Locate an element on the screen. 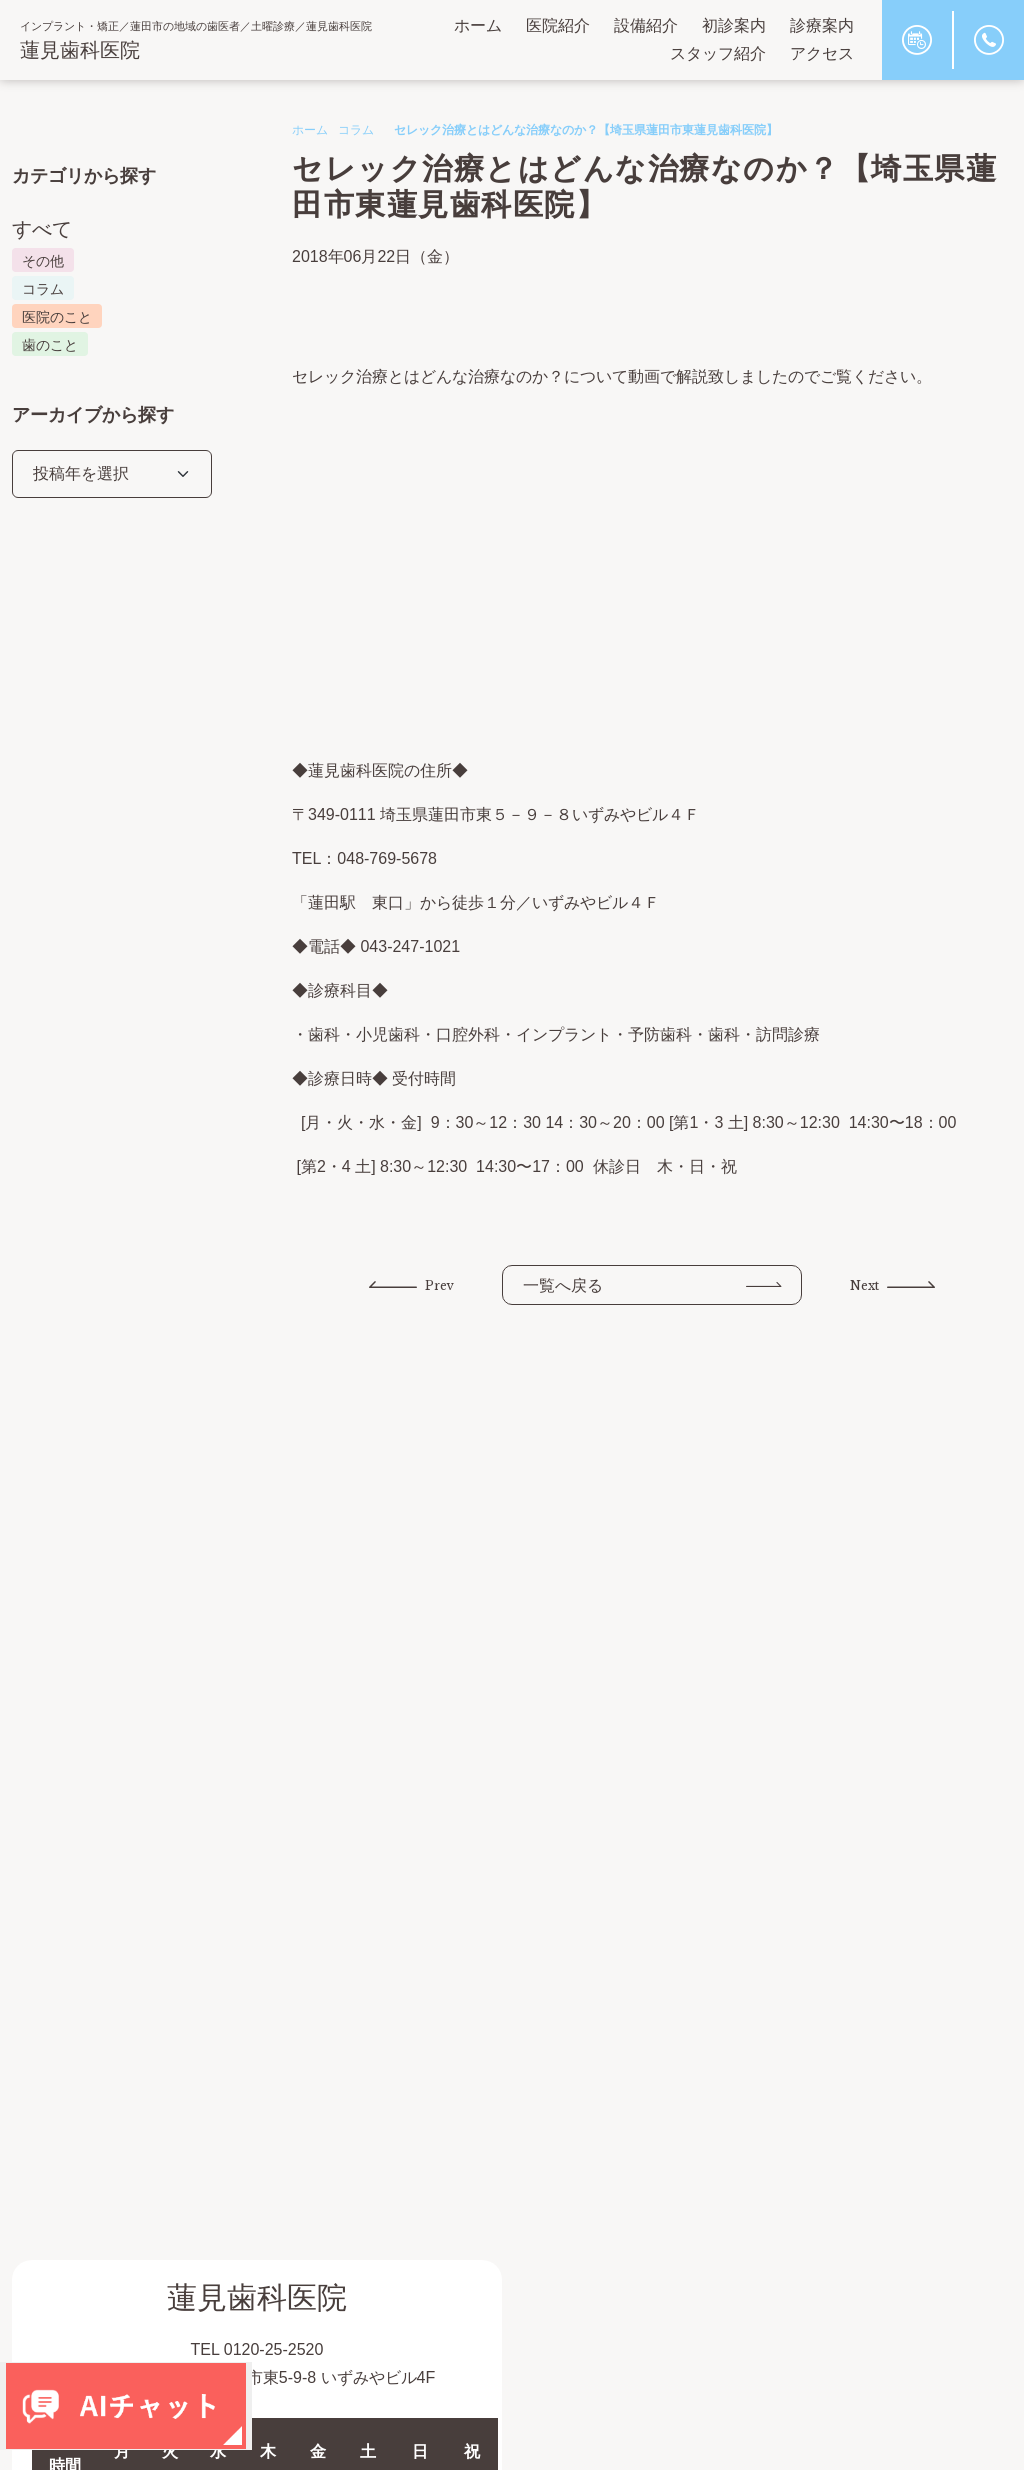  蓮見歯科医院 is located at coordinates (80, 50).